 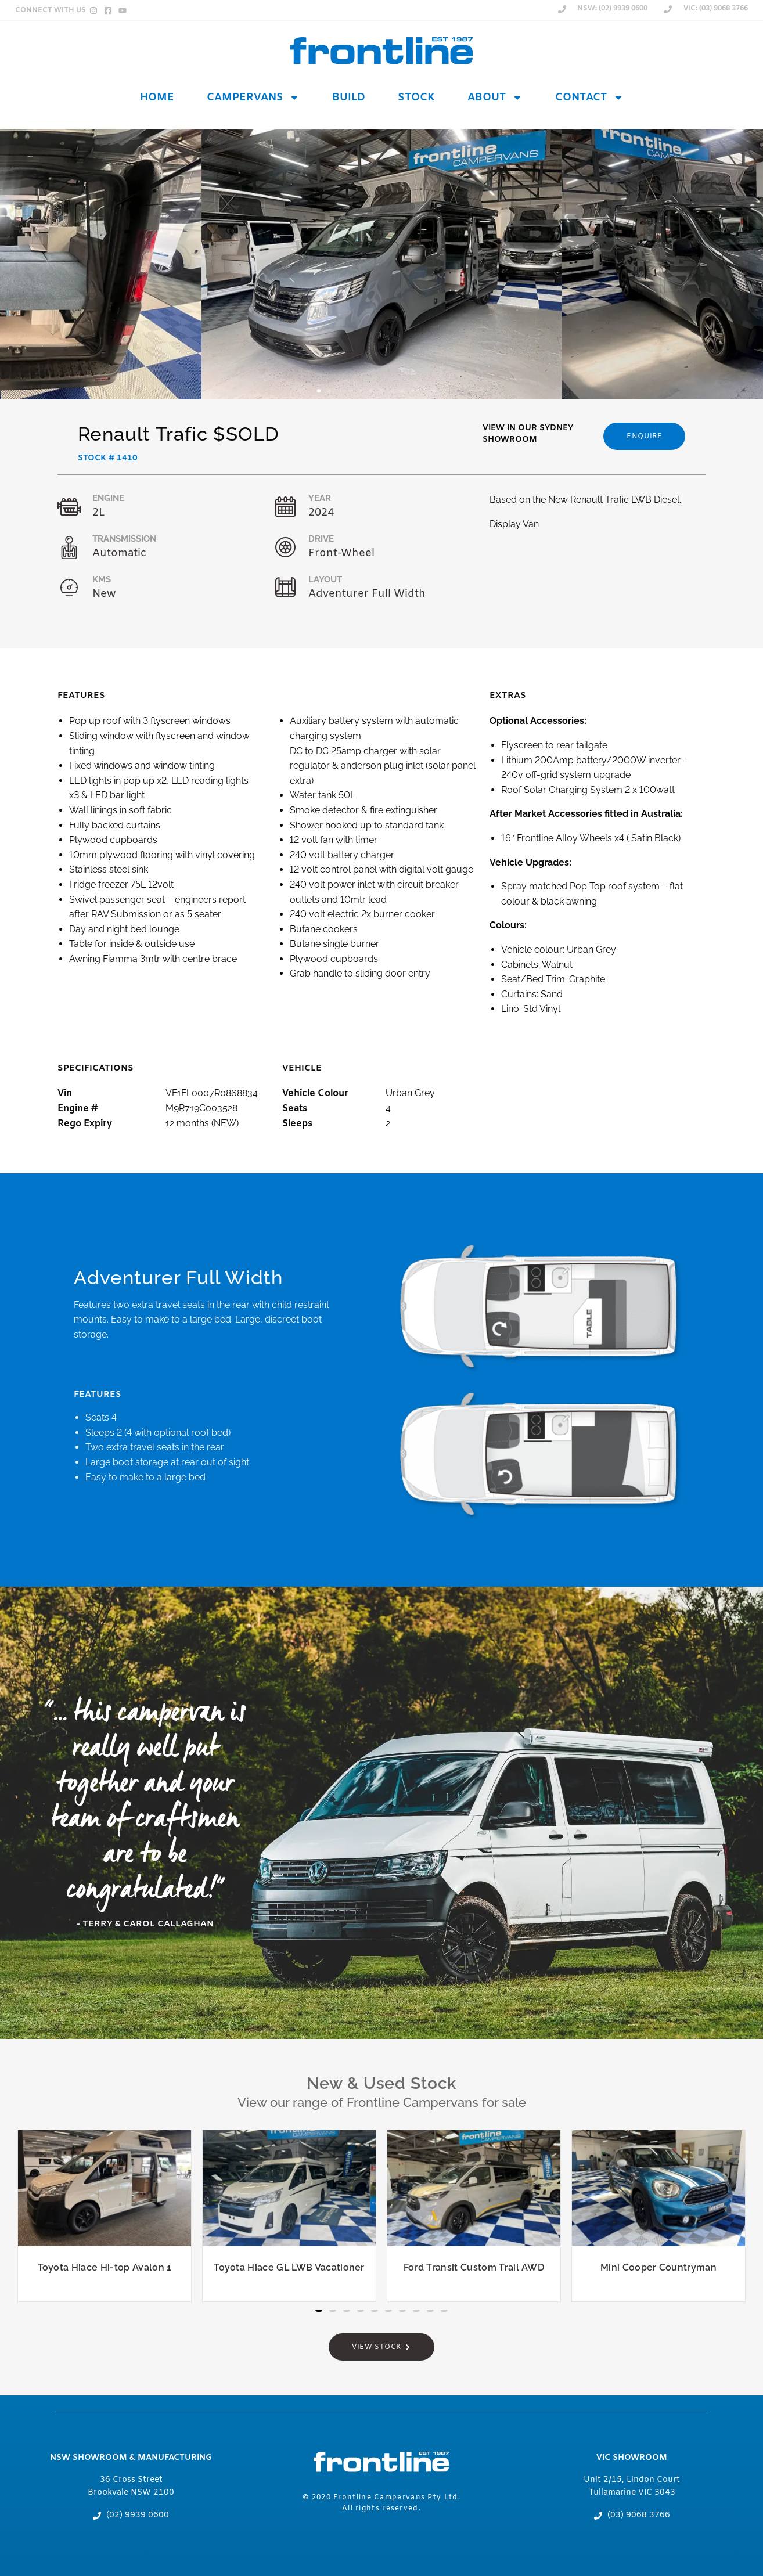 What do you see at coordinates (658, 2267) in the screenshot?
I see `Mini Cooper Countryman` at bounding box center [658, 2267].